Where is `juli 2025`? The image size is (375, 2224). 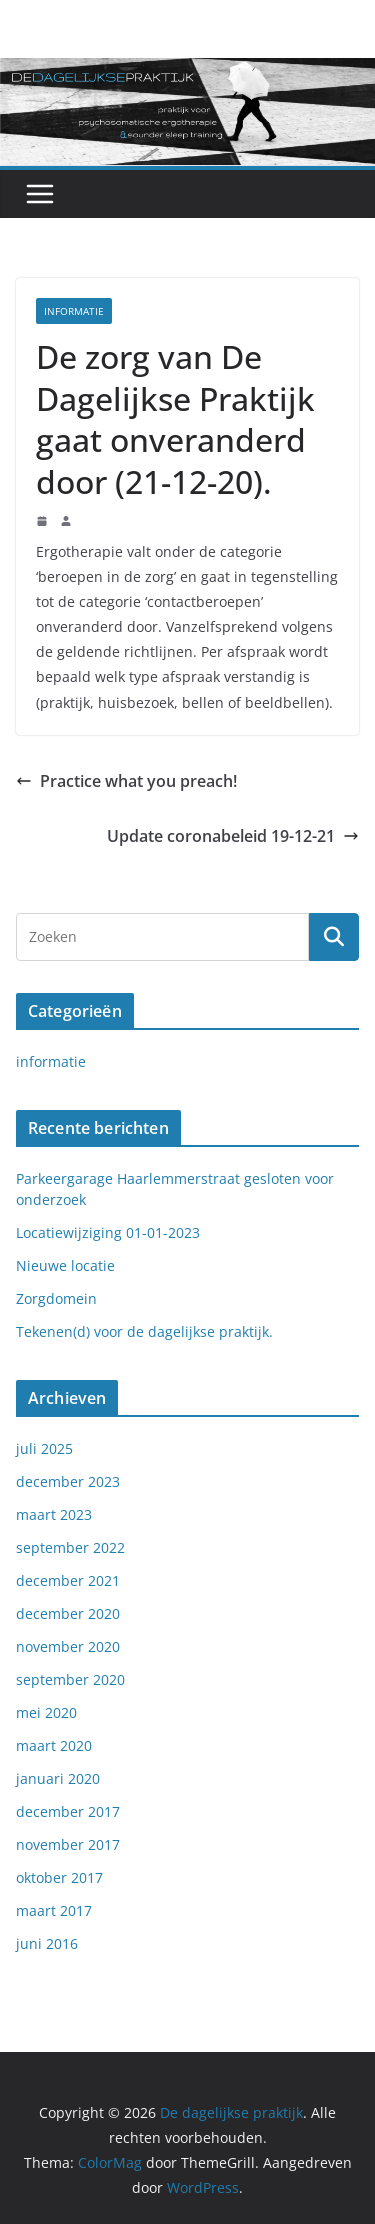 juli 2025 is located at coordinates (44, 1448).